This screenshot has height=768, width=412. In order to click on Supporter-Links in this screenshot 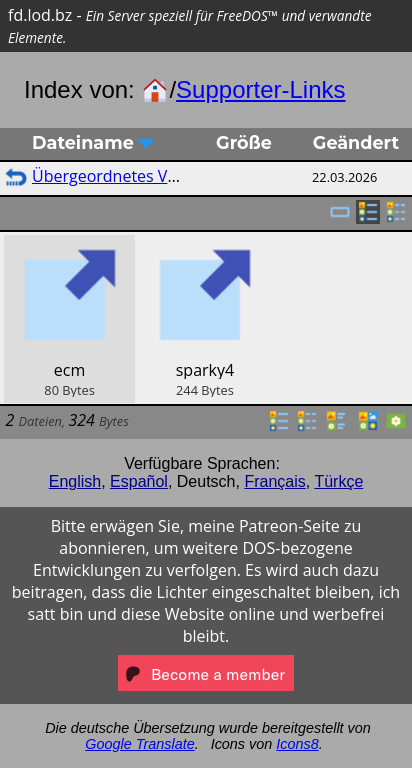, I will do `click(260, 89)`.